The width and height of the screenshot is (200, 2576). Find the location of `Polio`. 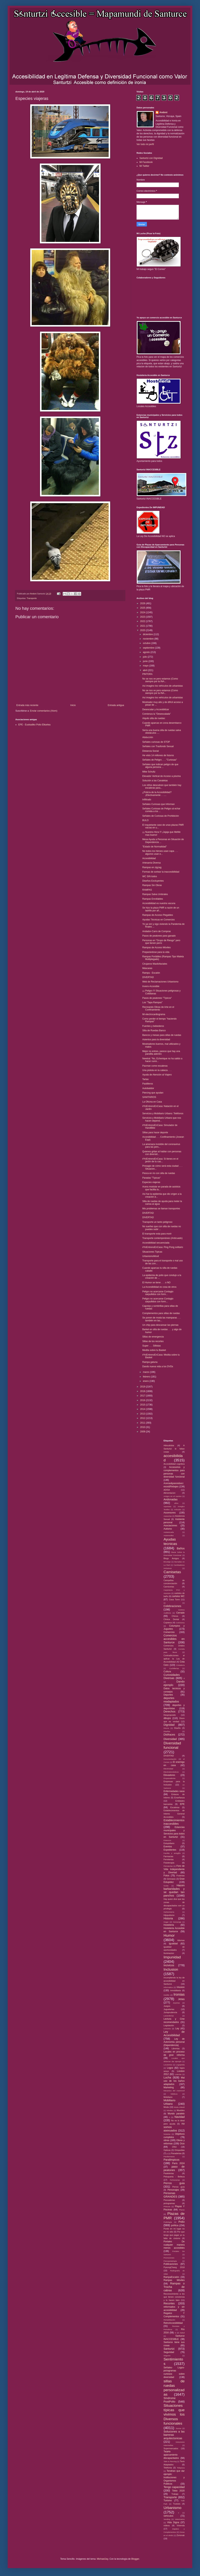

Polio is located at coordinates (181, 2221).